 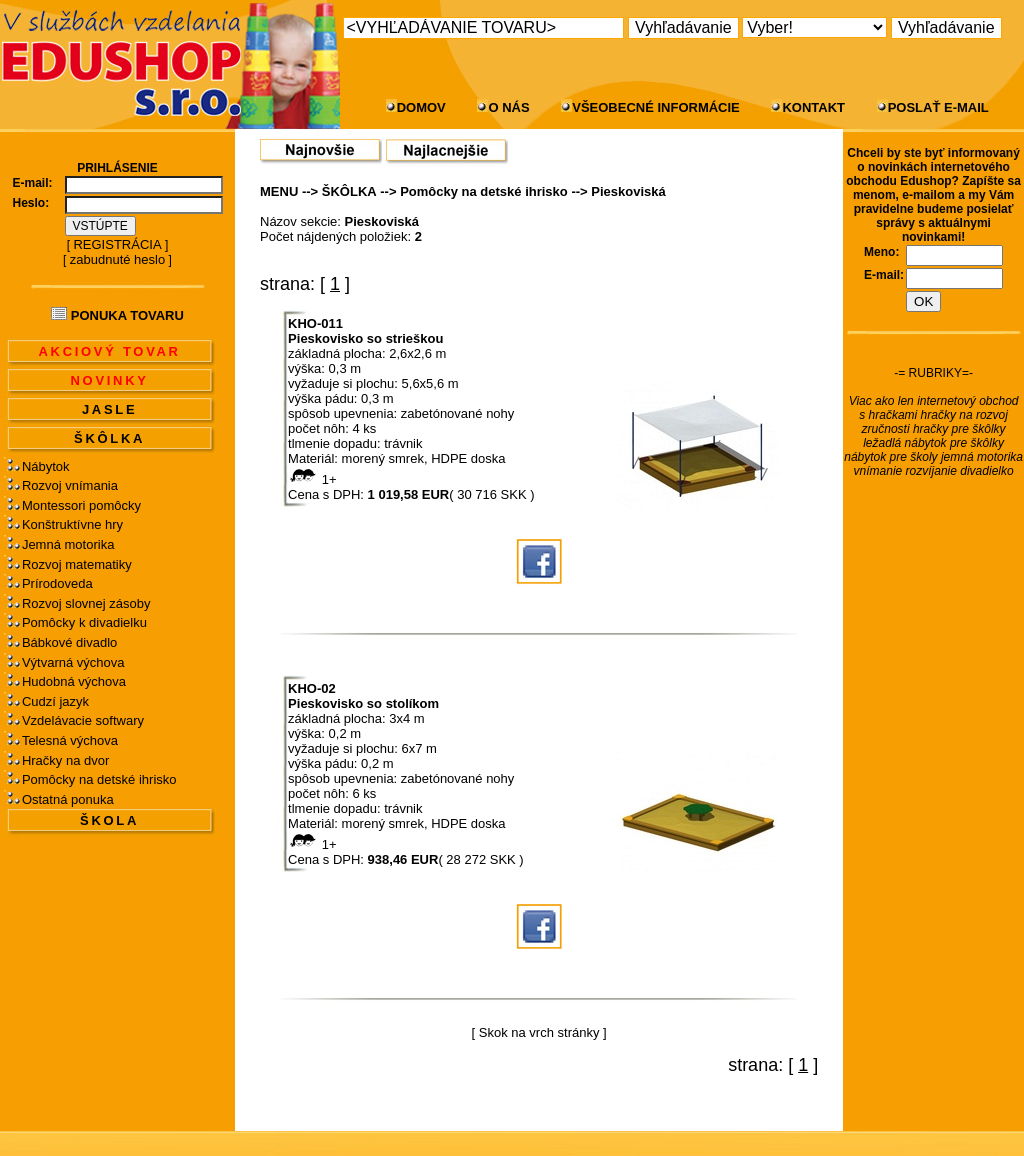 What do you see at coordinates (109, 438) in the screenshot?
I see `ŠKÔLKA` at bounding box center [109, 438].